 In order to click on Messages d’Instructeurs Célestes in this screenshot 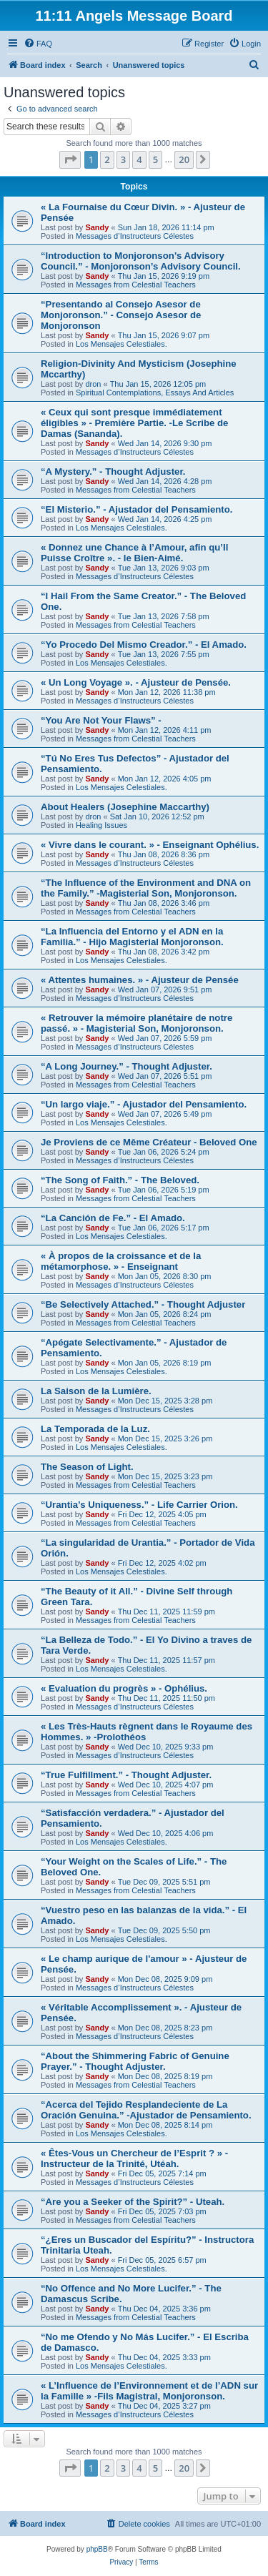, I will do `click(135, 236)`.